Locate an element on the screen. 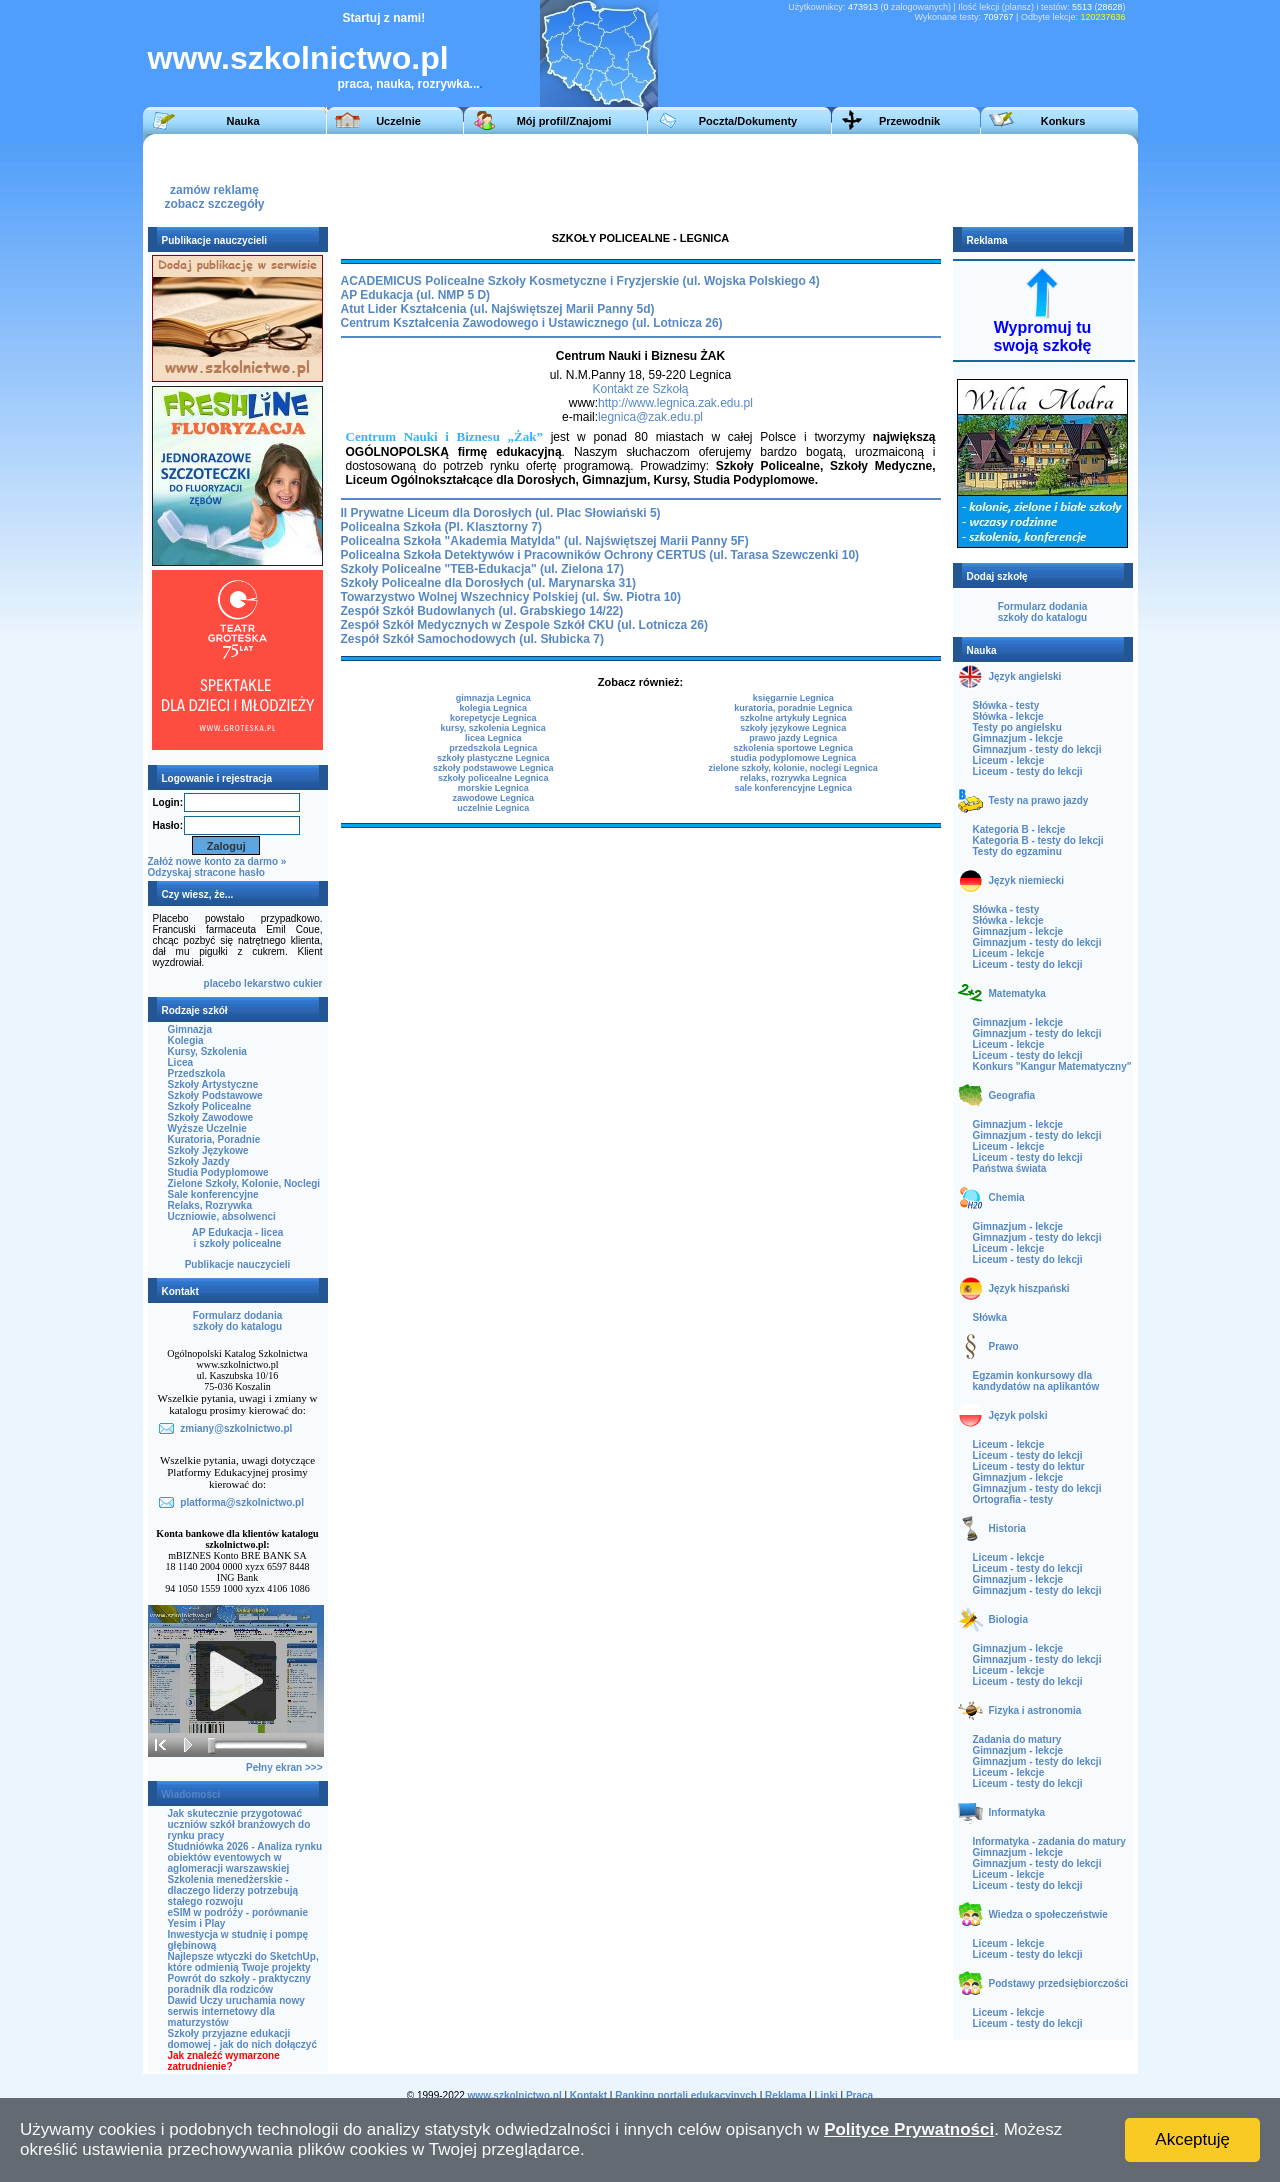  Prawo is located at coordinates (1004, 1346).